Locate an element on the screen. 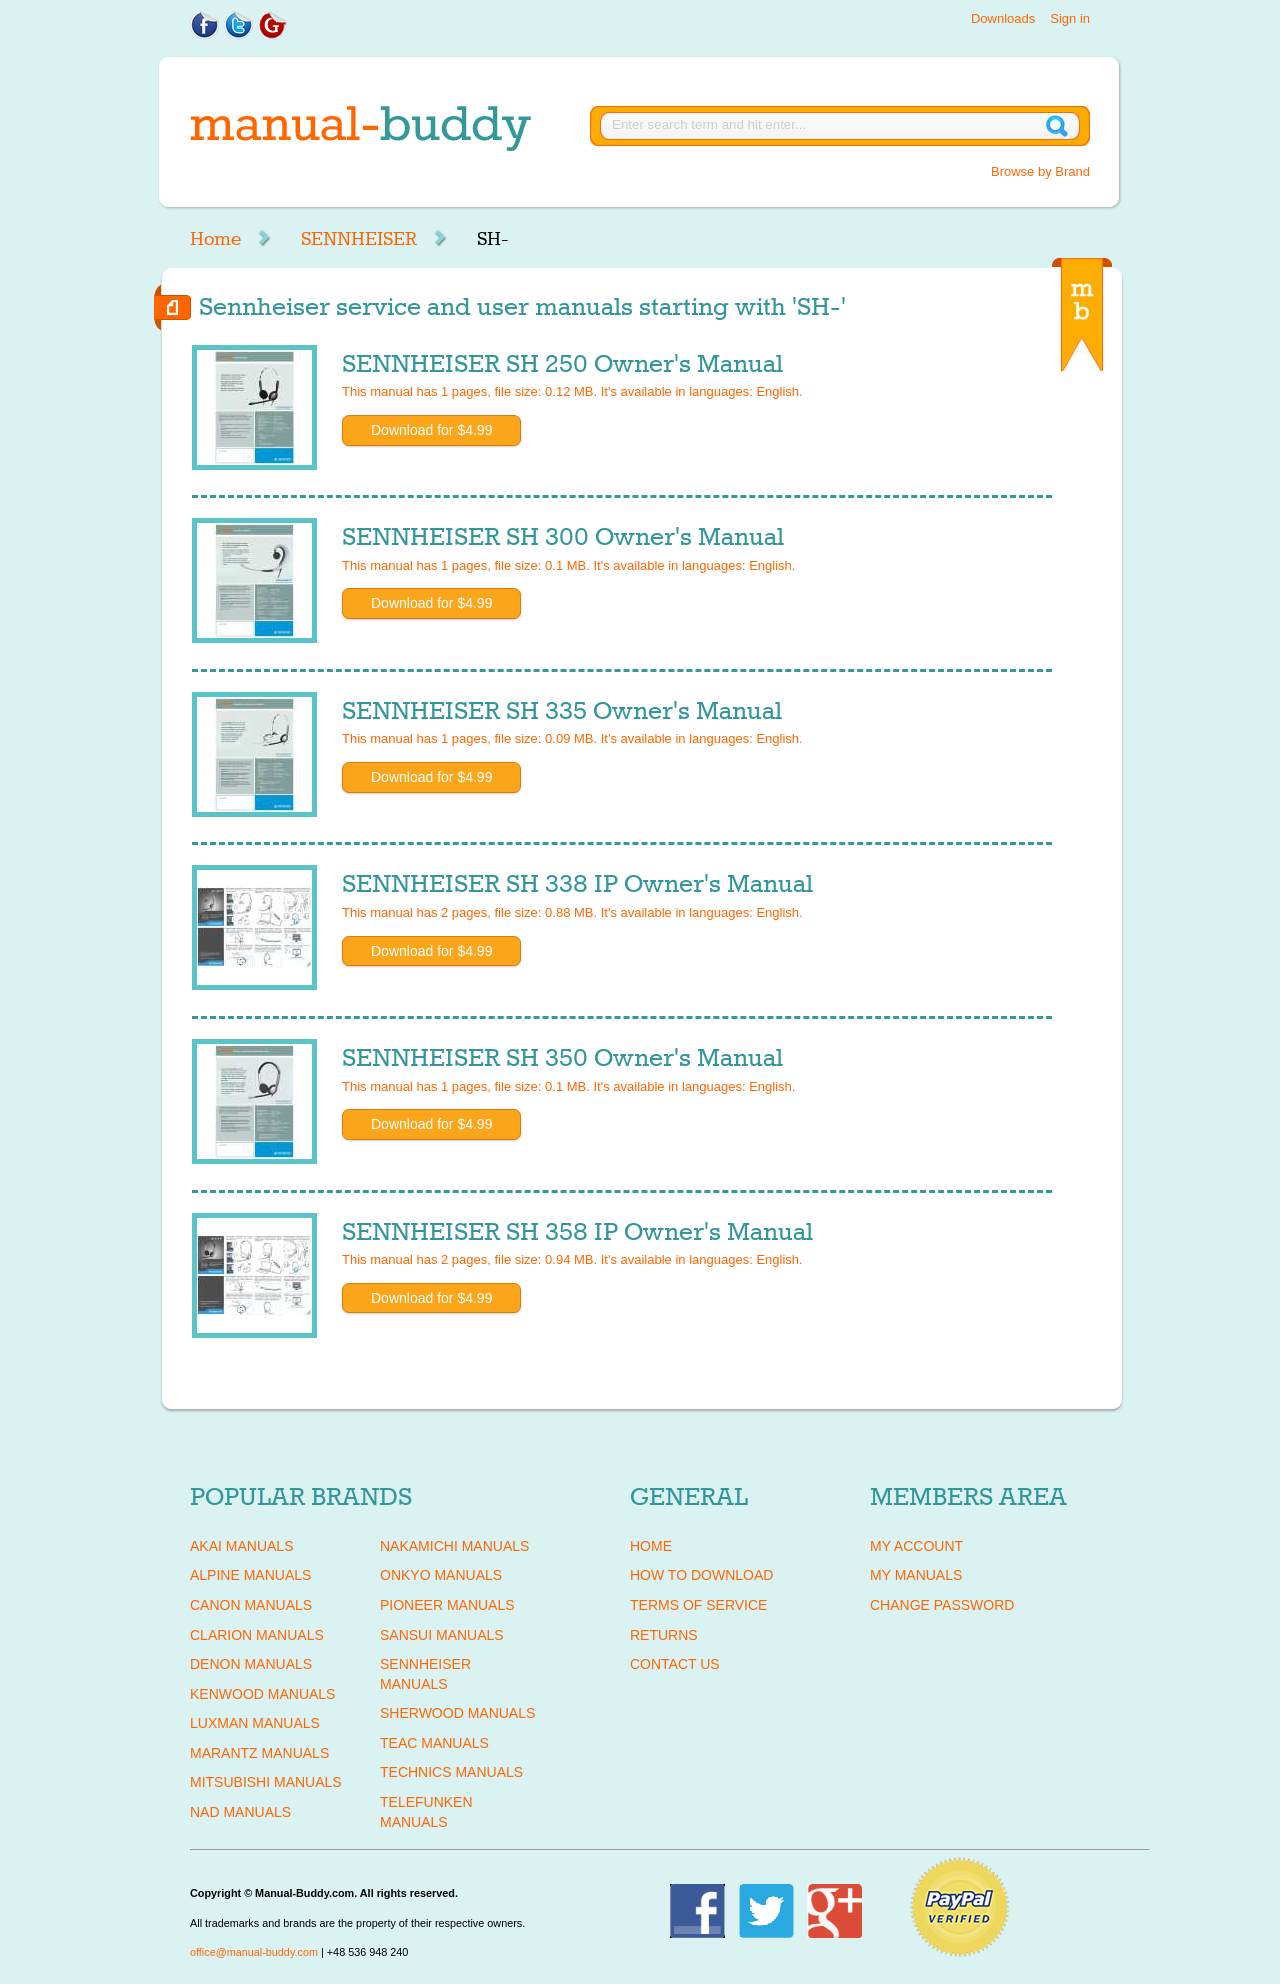  MARANTZ Manuals is located at coordinates (259, 1753).